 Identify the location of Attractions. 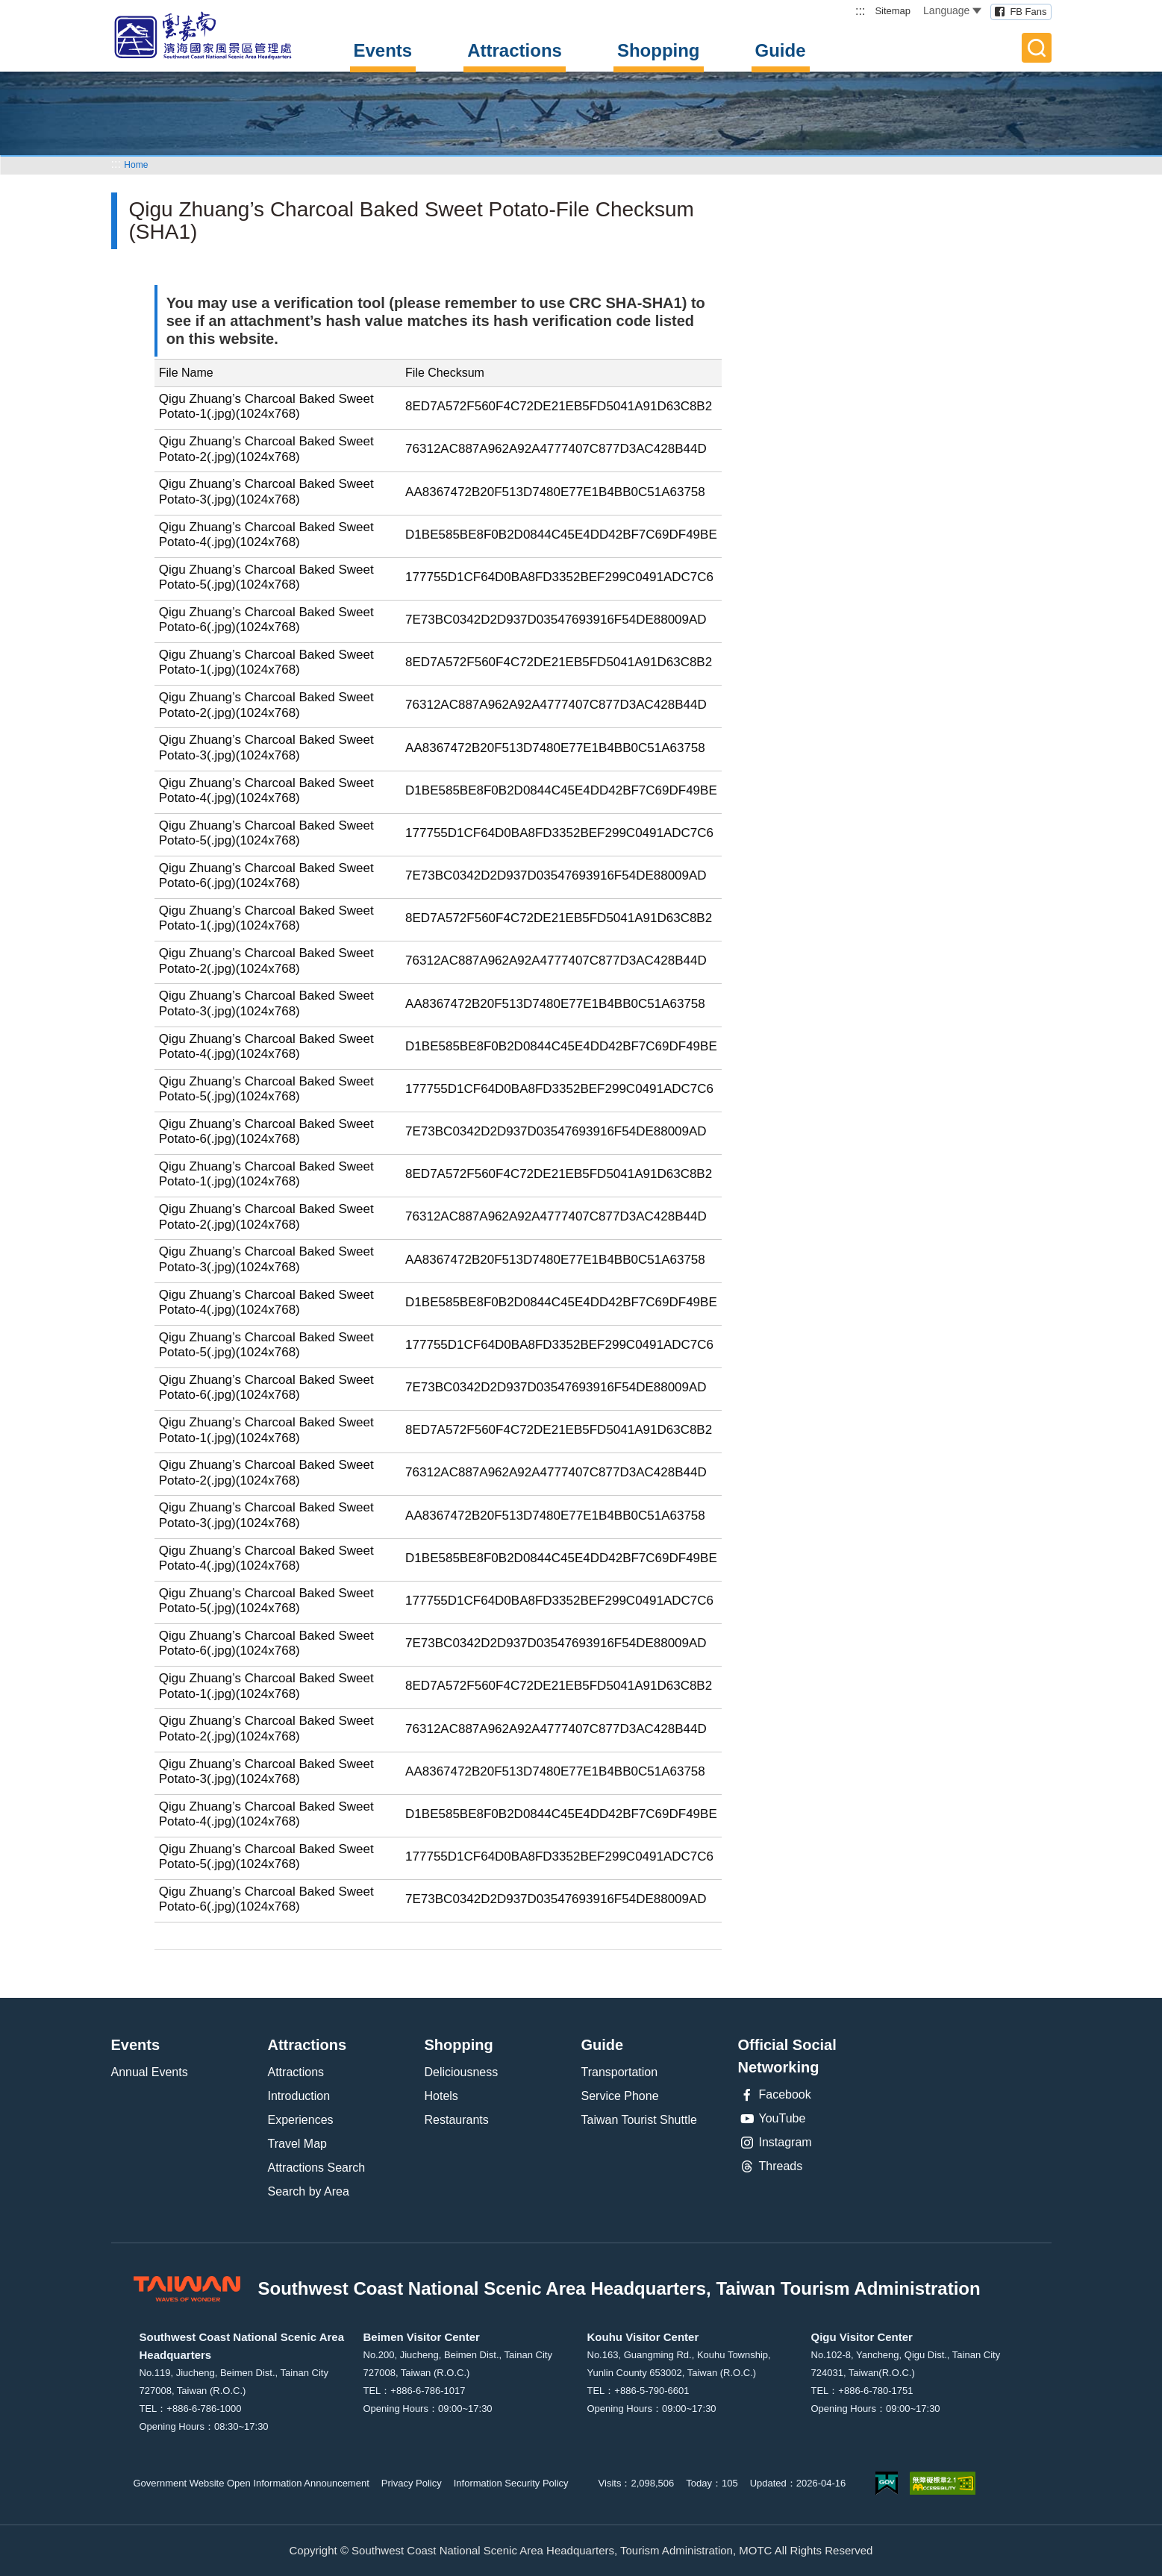
(514, 50).